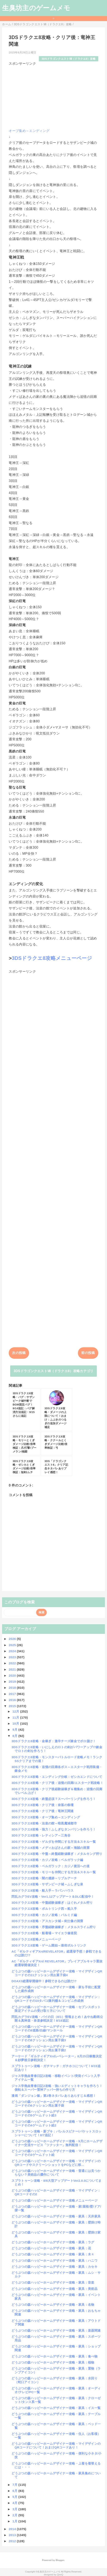 The height and width of the screenshot is (2576, 107). I want to click on どうぶつの森ハッピーホームデザイナー攻略・マイデザインQRコードその9道路/白線/マンホール, so click(56, 2028).